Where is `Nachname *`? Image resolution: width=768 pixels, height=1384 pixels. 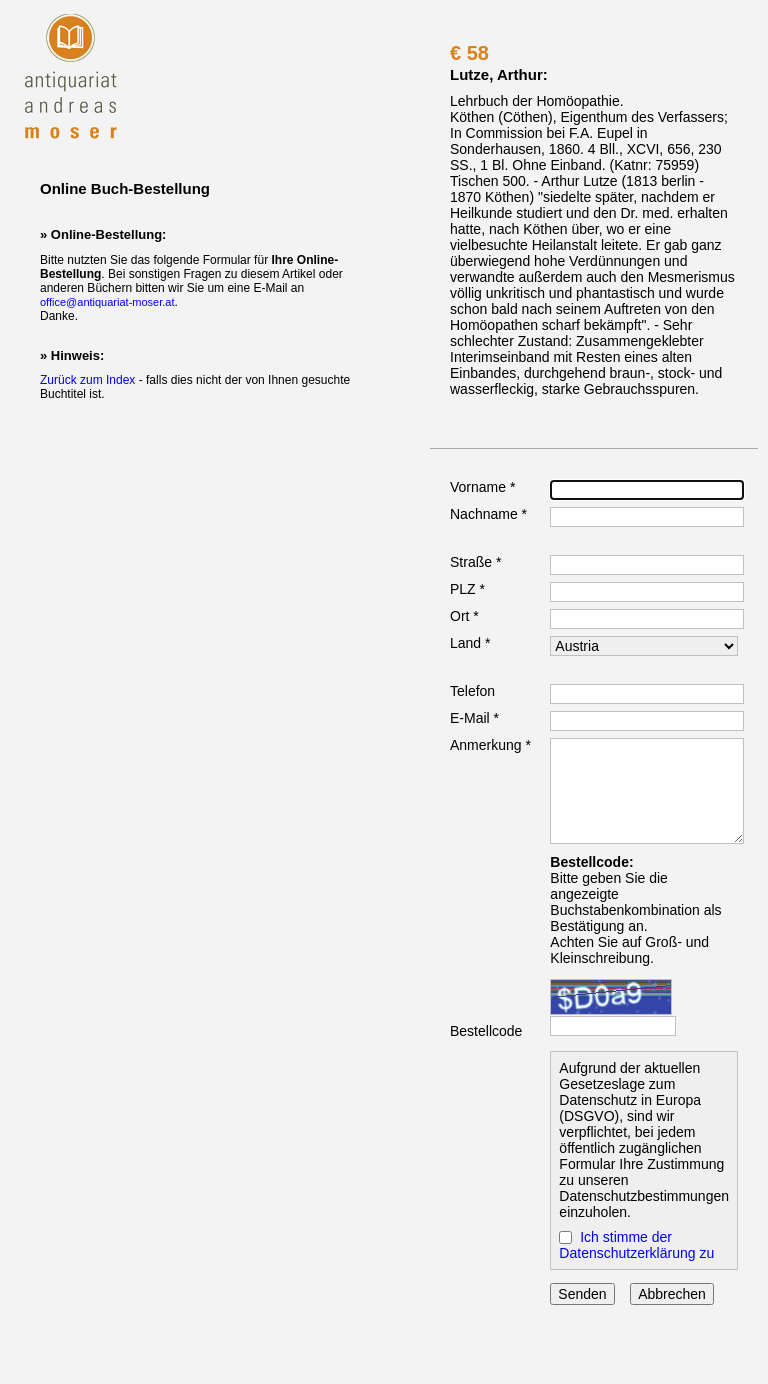 Nachname * is located at coordinates (488, 514).